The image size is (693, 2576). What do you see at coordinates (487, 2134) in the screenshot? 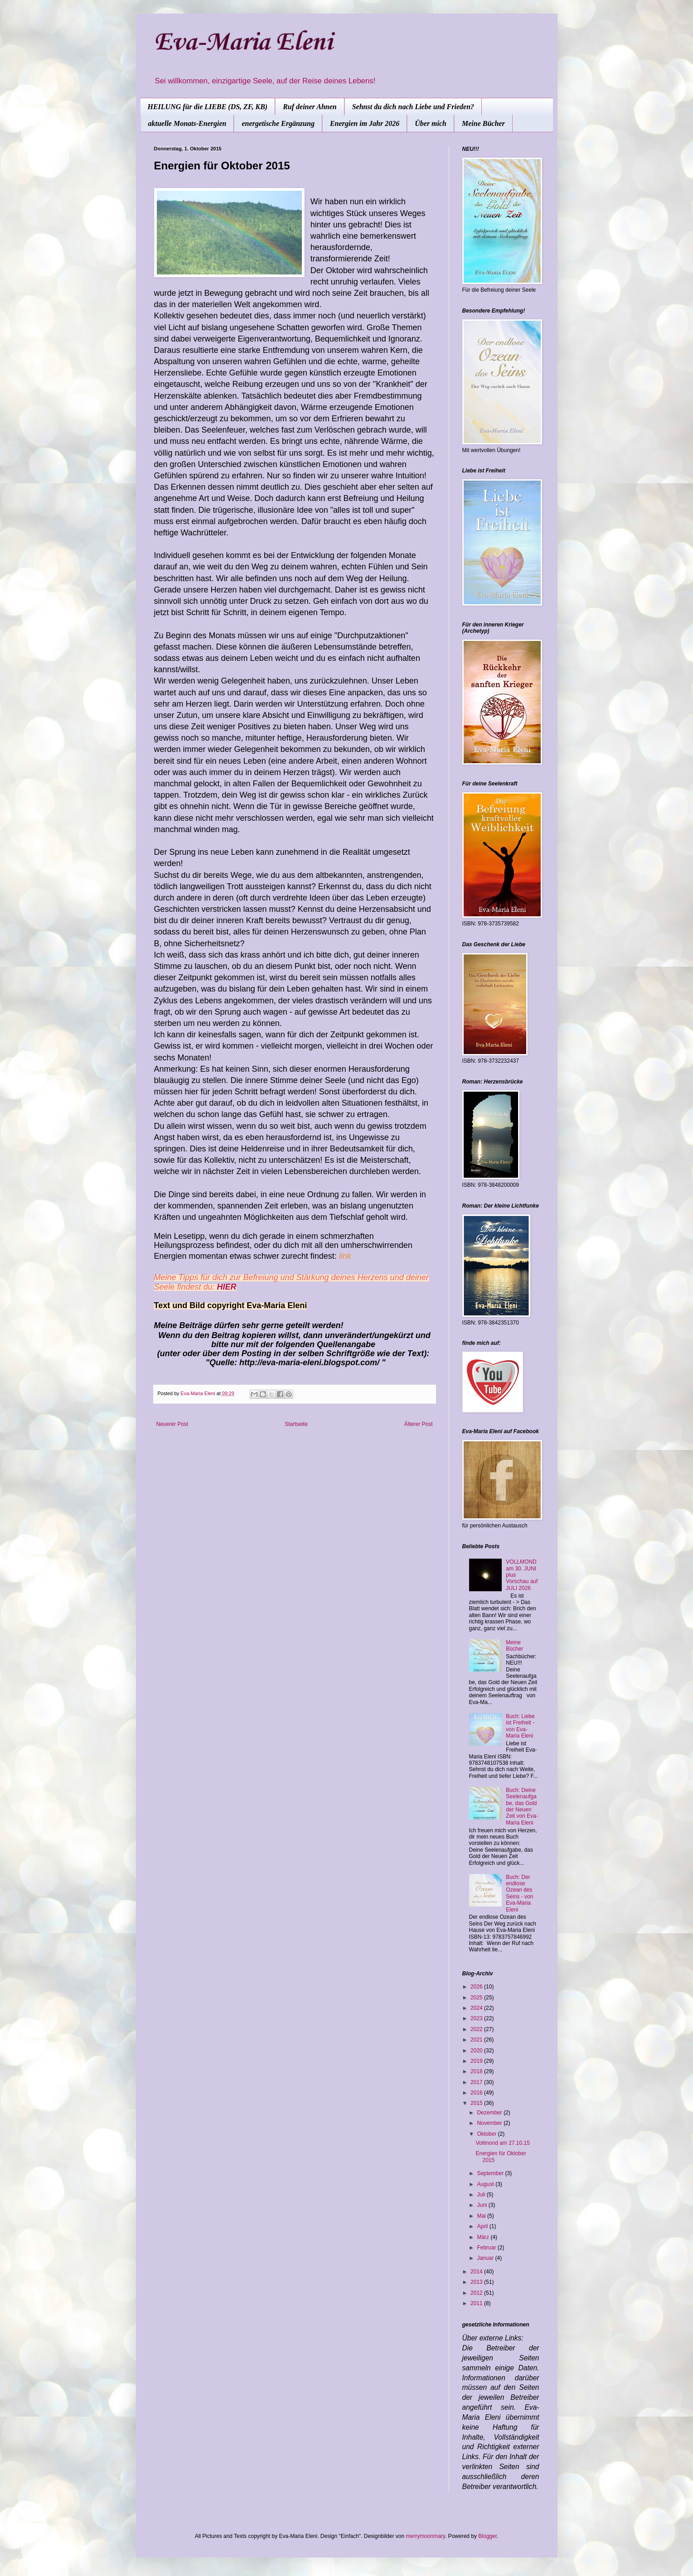
I see `Oktober` at bounding box center [487, 2134].